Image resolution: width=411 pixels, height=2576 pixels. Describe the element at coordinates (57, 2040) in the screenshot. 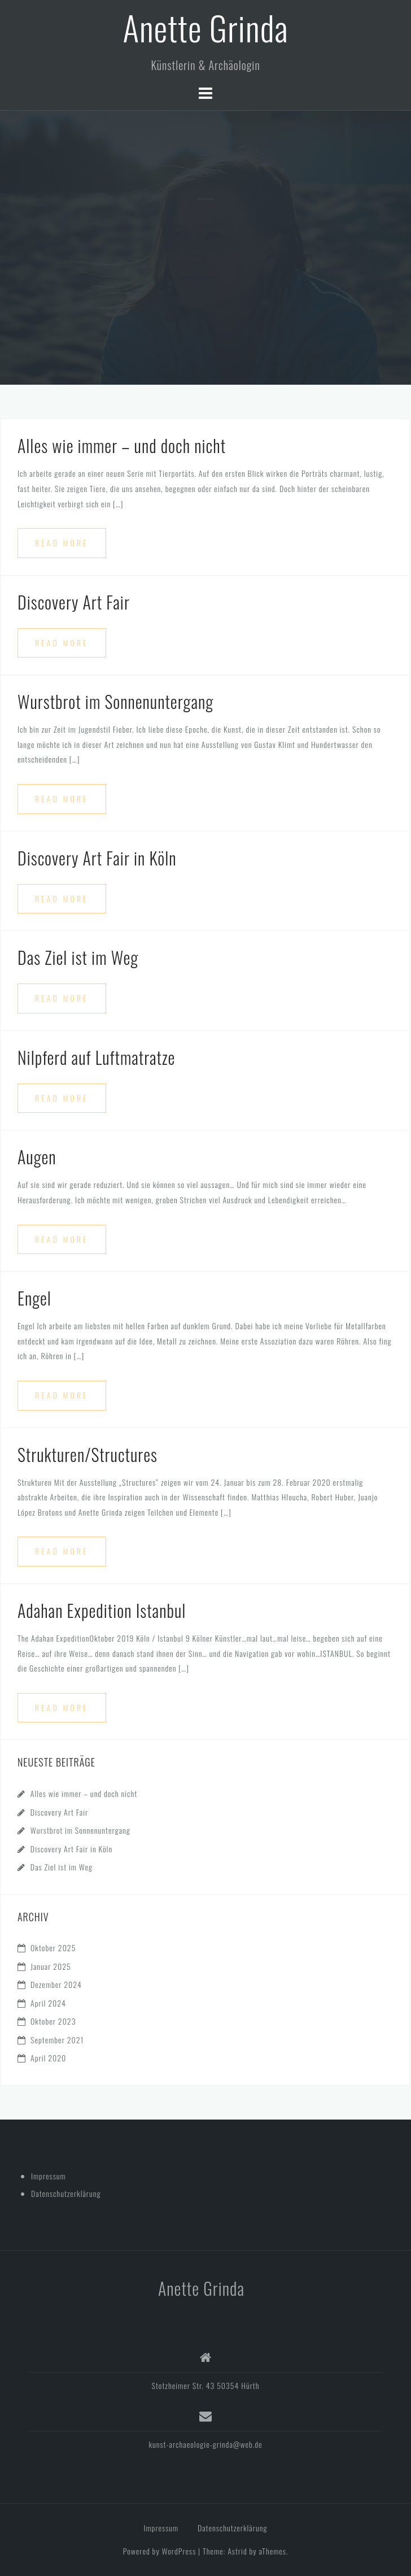

I see `September 2021` at that location.